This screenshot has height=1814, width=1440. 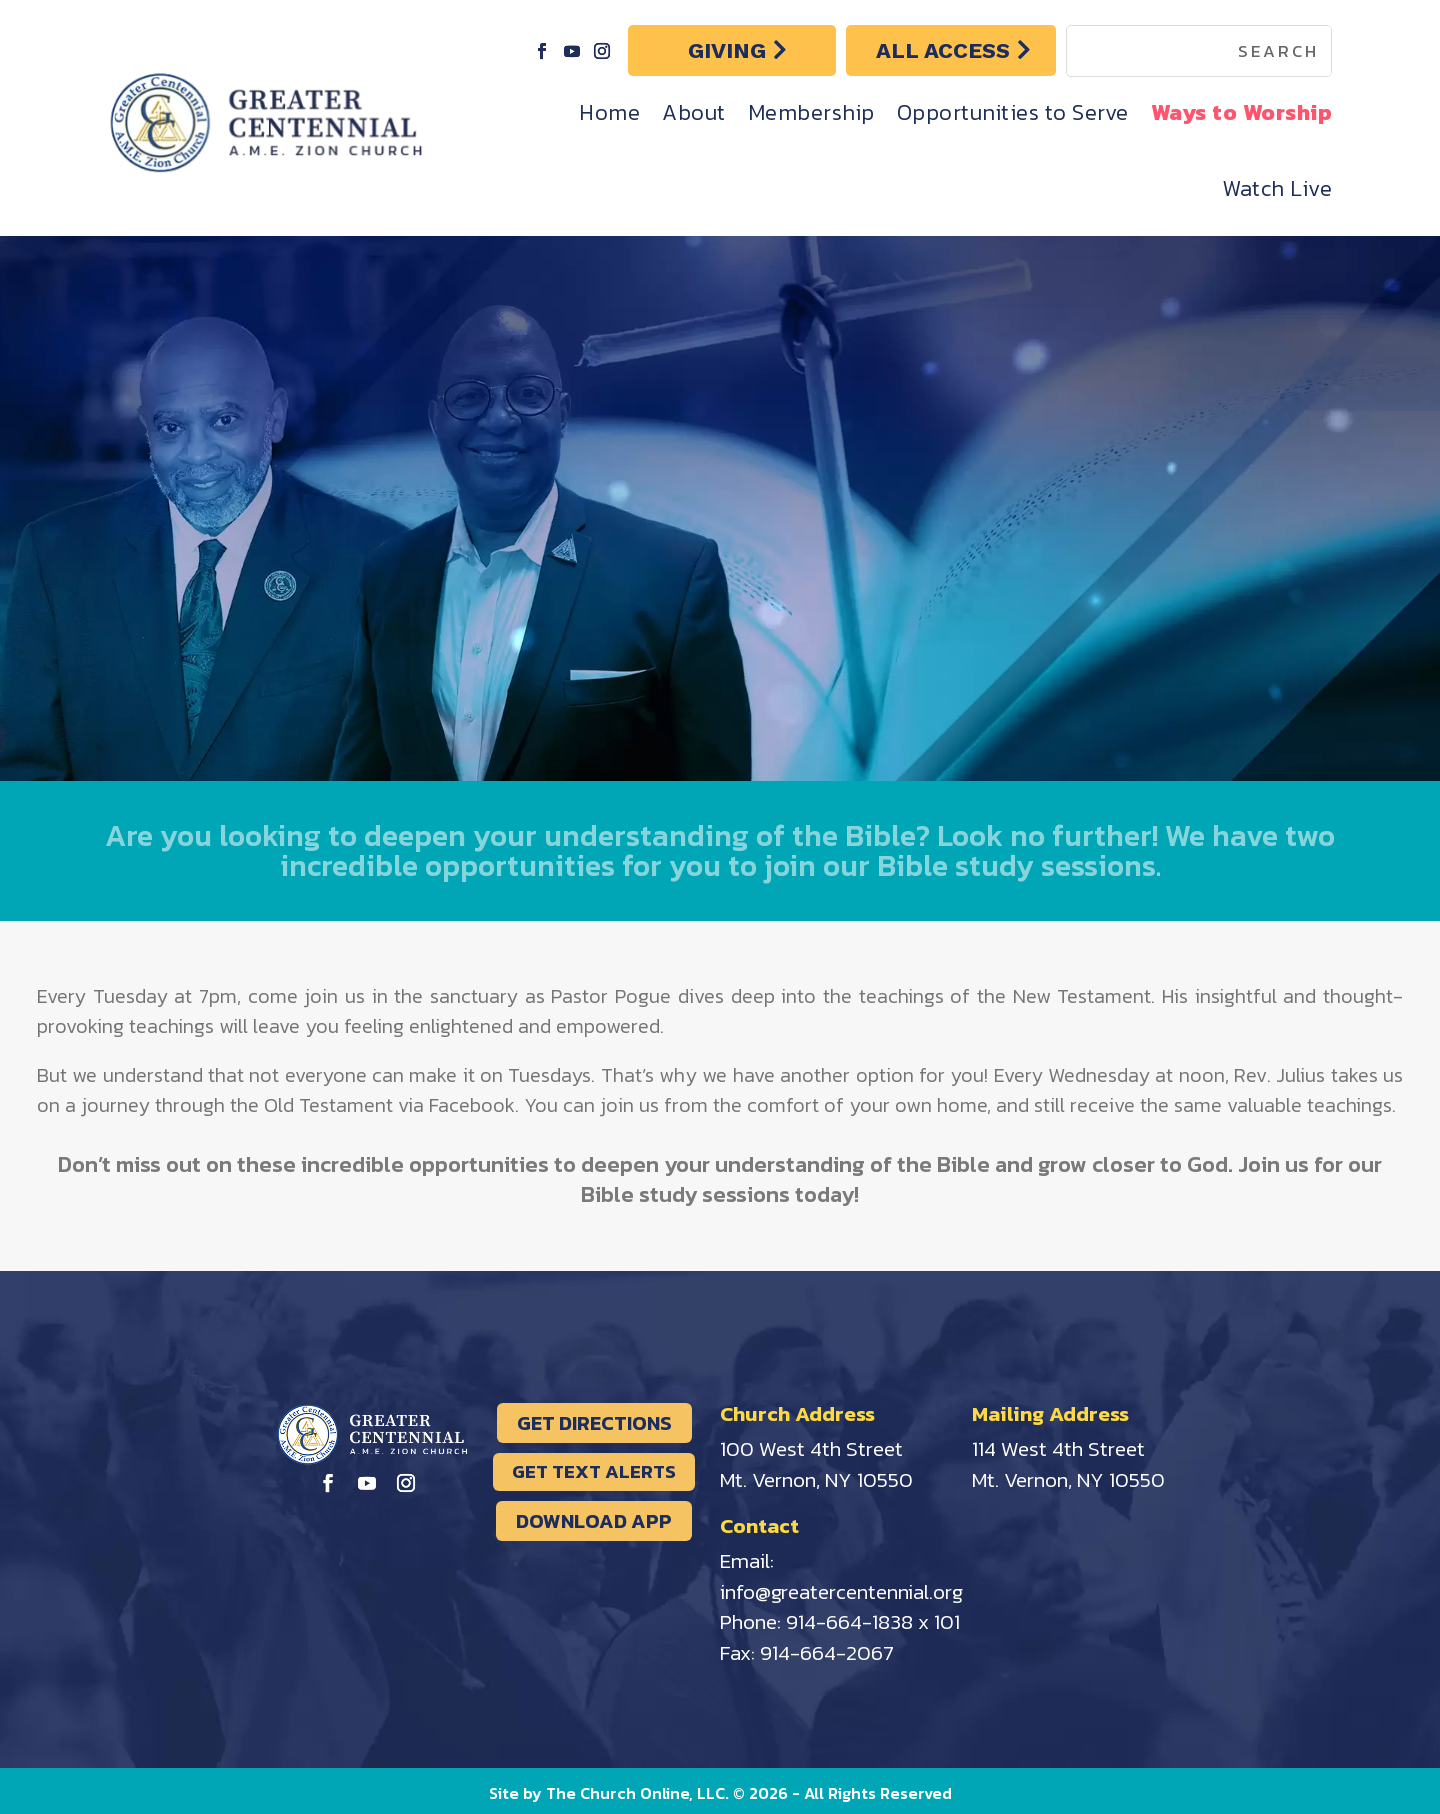 What do you see at coordinates (594, 1521) in the screenshot?
I see `DOWNLOAD APP` at bounding box center [594, 1521].